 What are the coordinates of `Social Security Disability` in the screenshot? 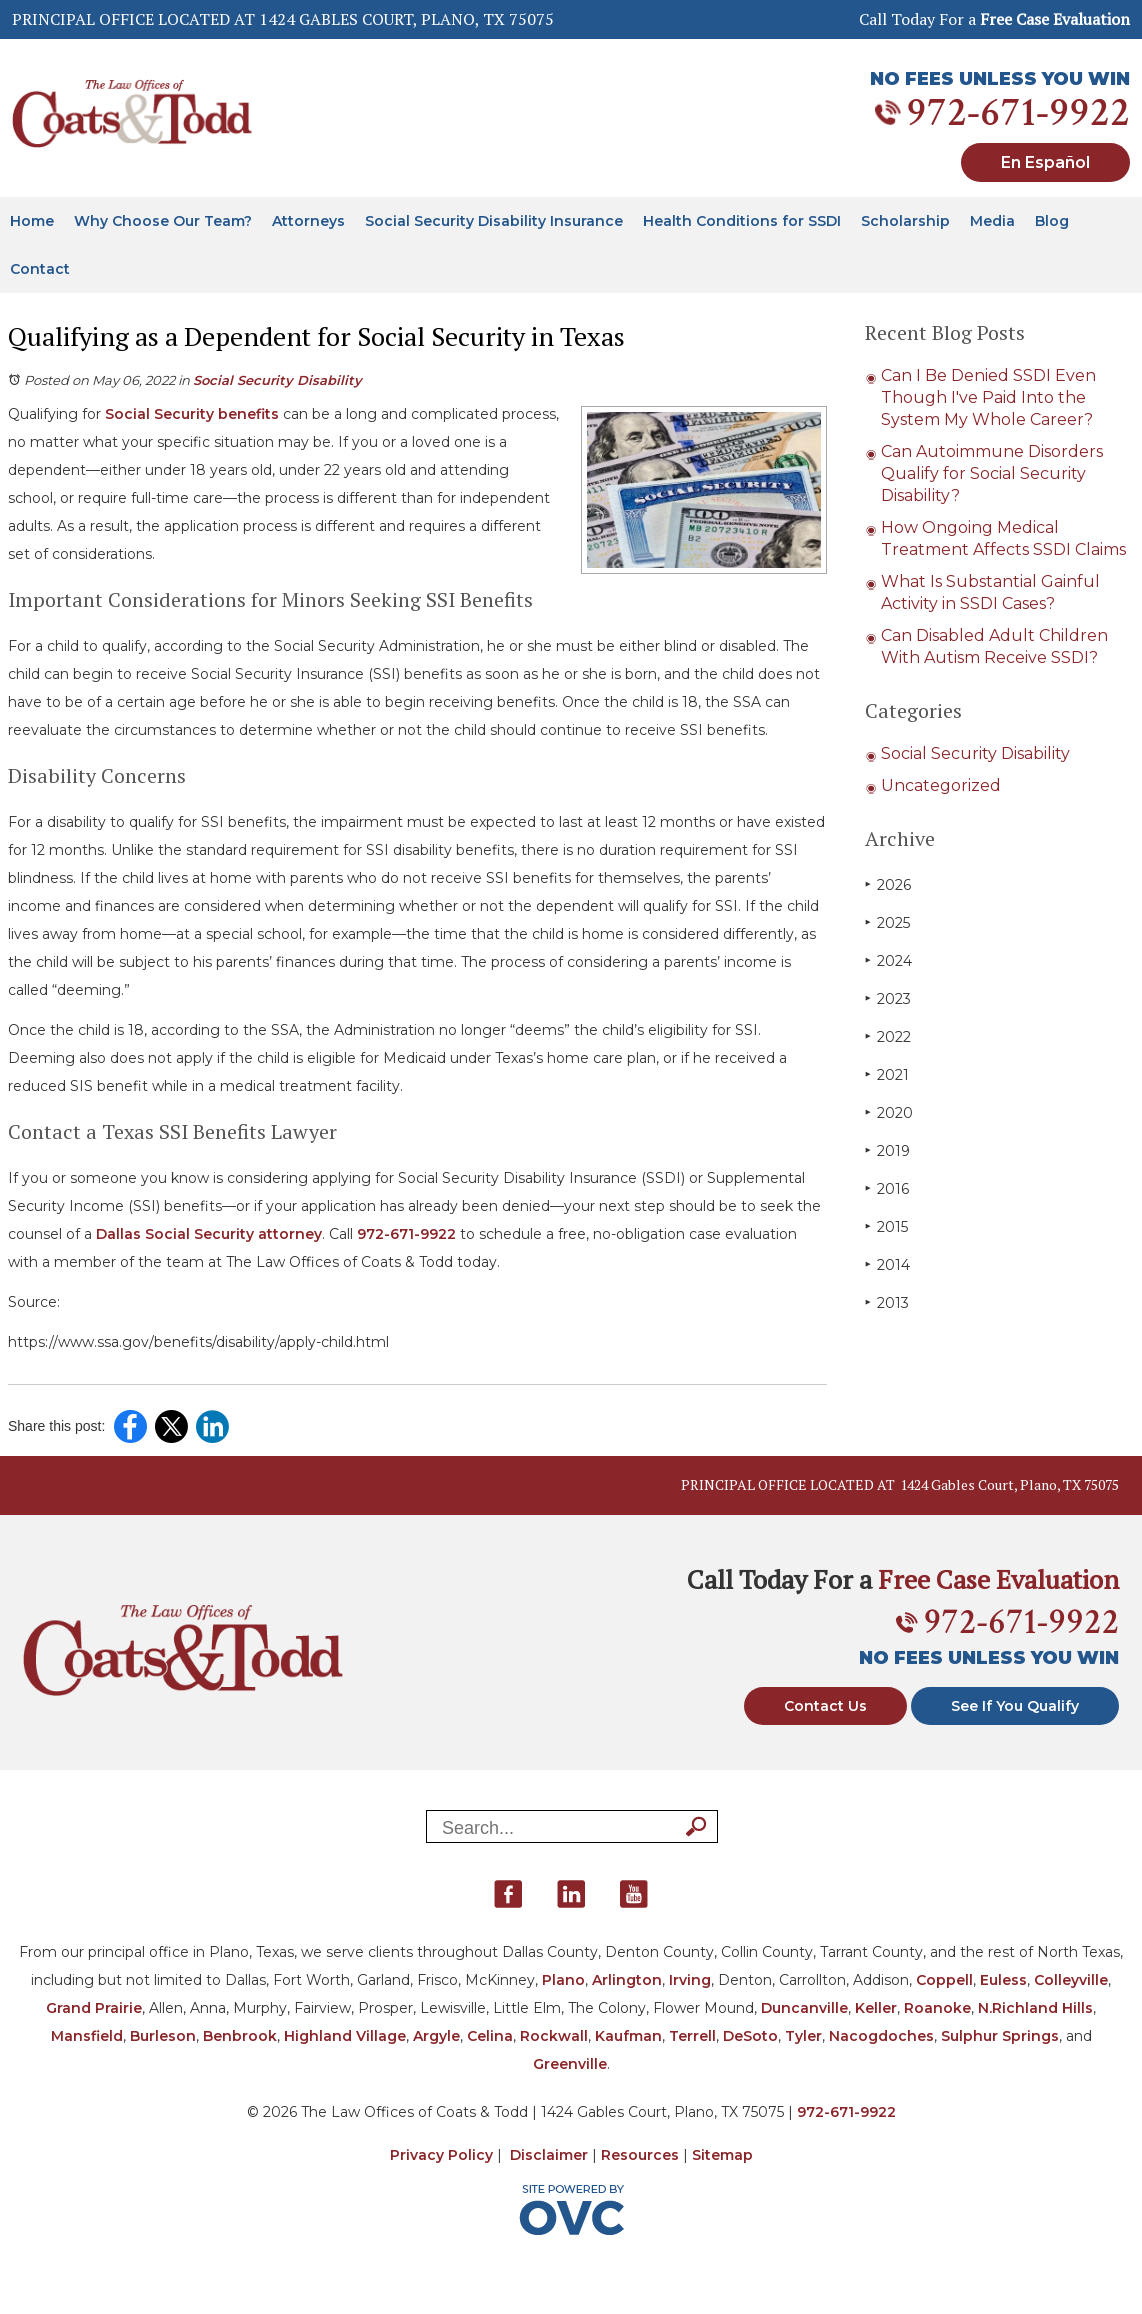 It's located at (277, 380).